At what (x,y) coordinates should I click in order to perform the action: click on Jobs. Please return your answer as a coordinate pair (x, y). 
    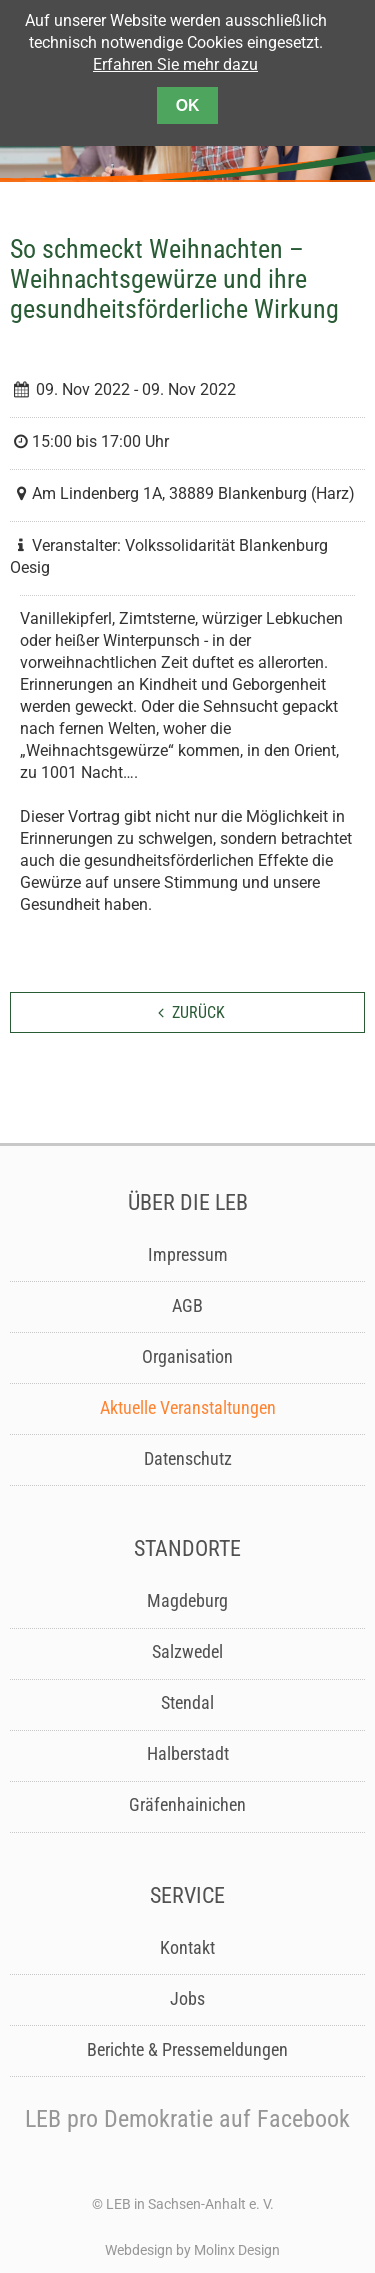
    Looking at the image, I should click on (187, 1999).